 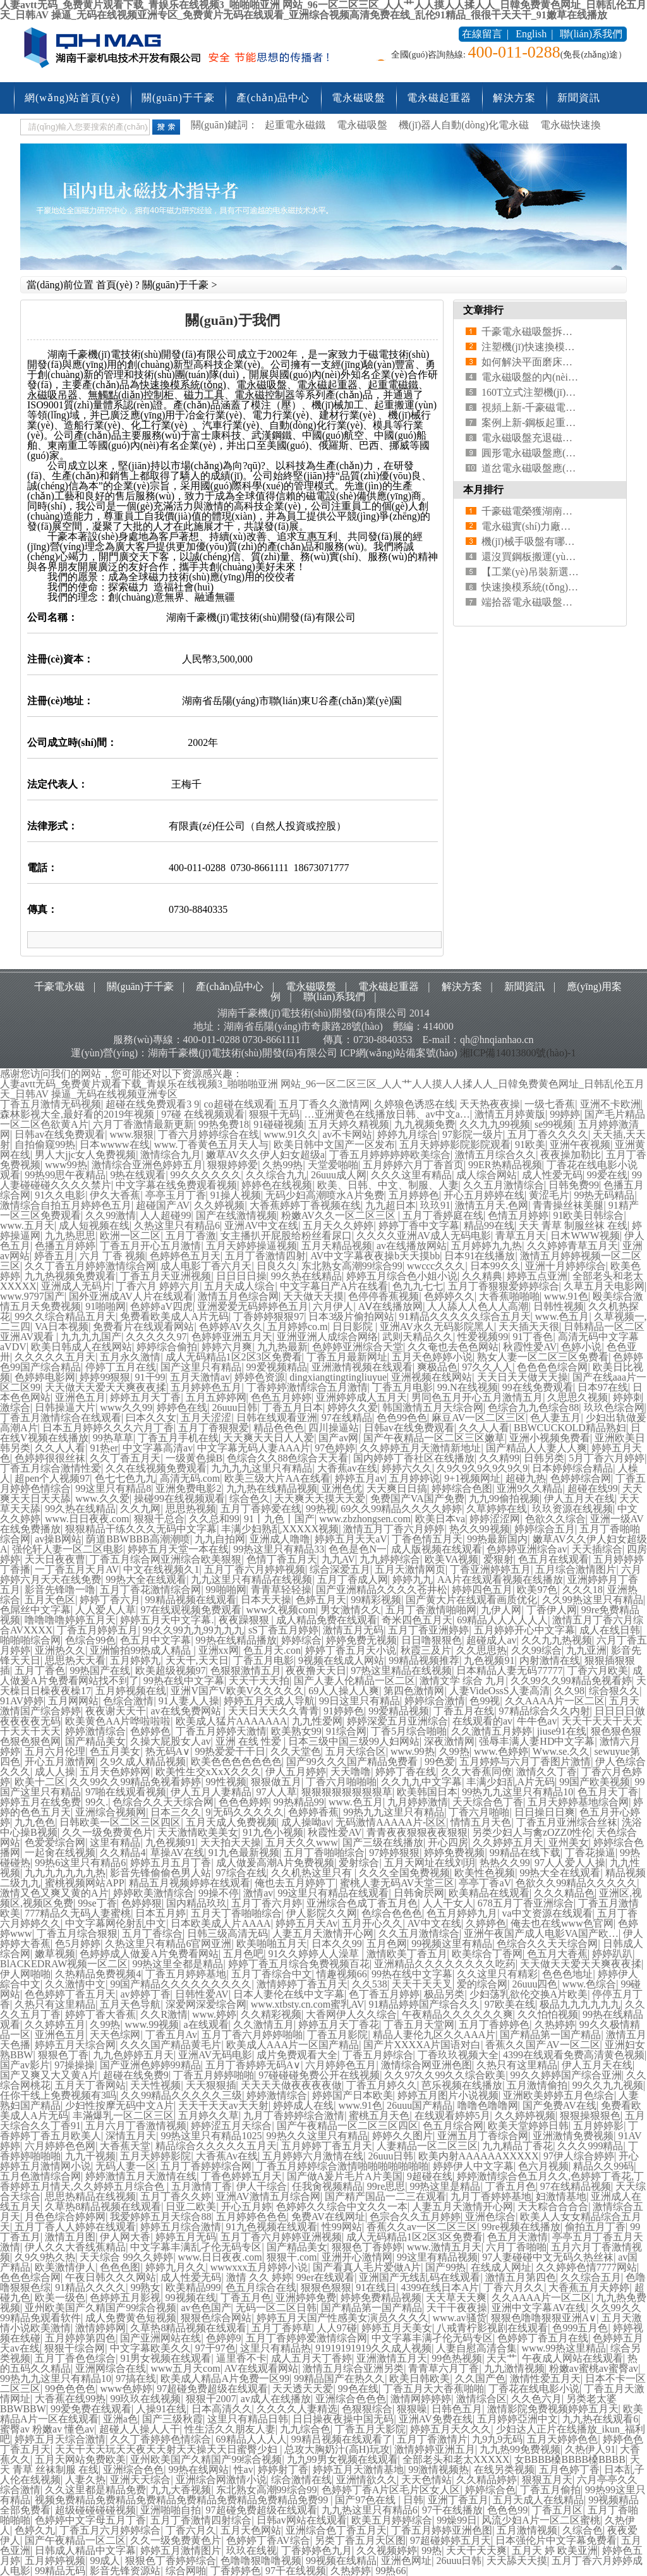 What do you see at coordinates (589, 1984) in the screenshot?
I see `www.色综合` at bounding box center [589, 1984].